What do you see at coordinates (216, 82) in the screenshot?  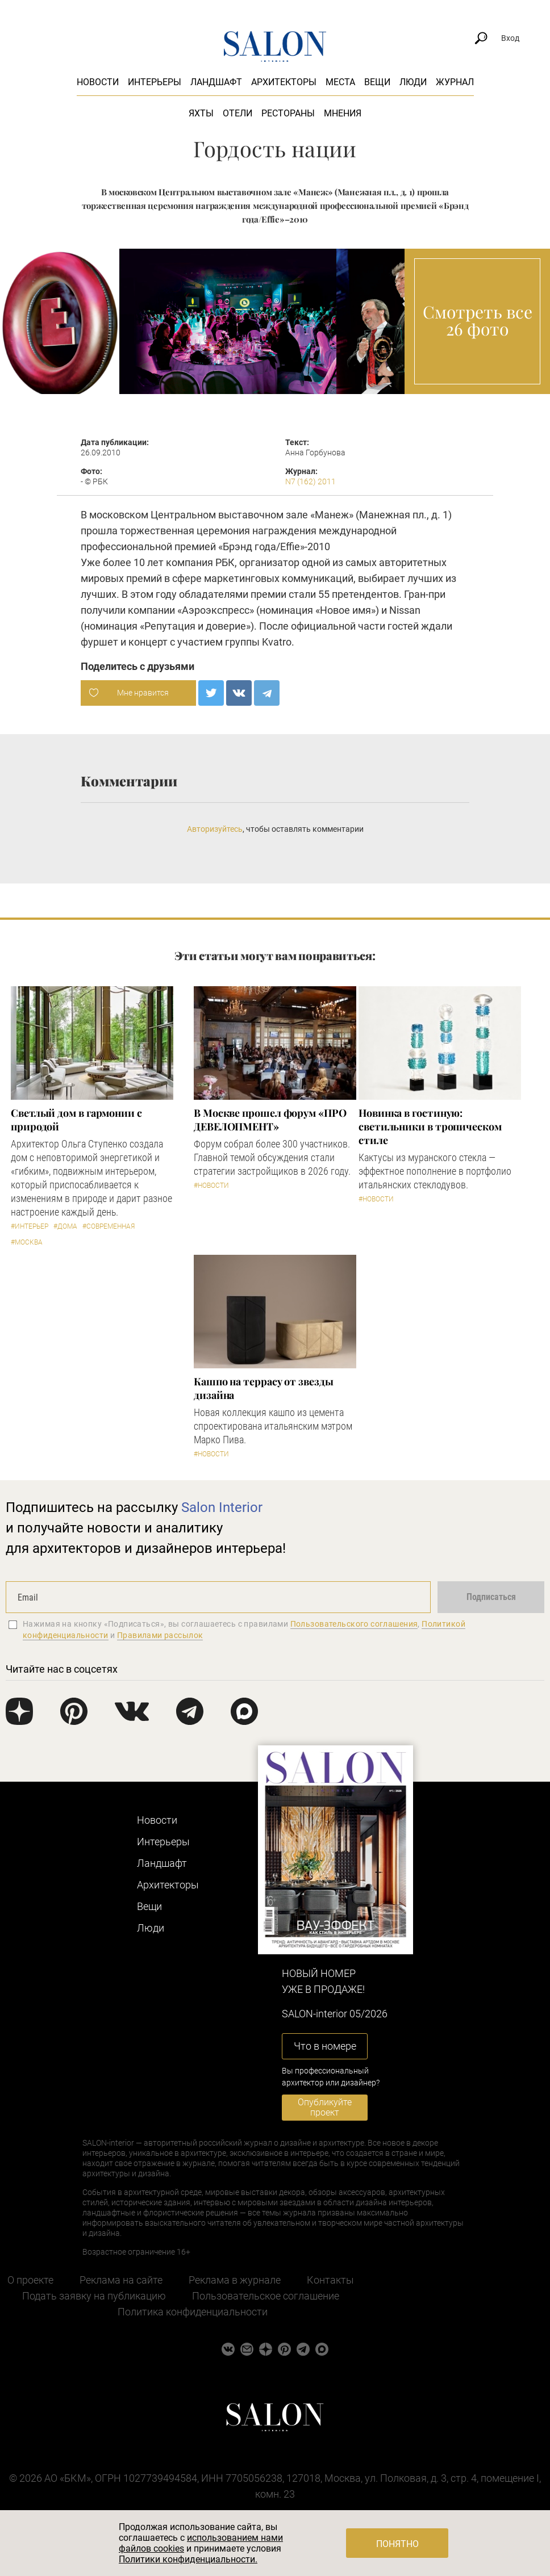 I see `Ландшафт` at bounding box center [216, 82].